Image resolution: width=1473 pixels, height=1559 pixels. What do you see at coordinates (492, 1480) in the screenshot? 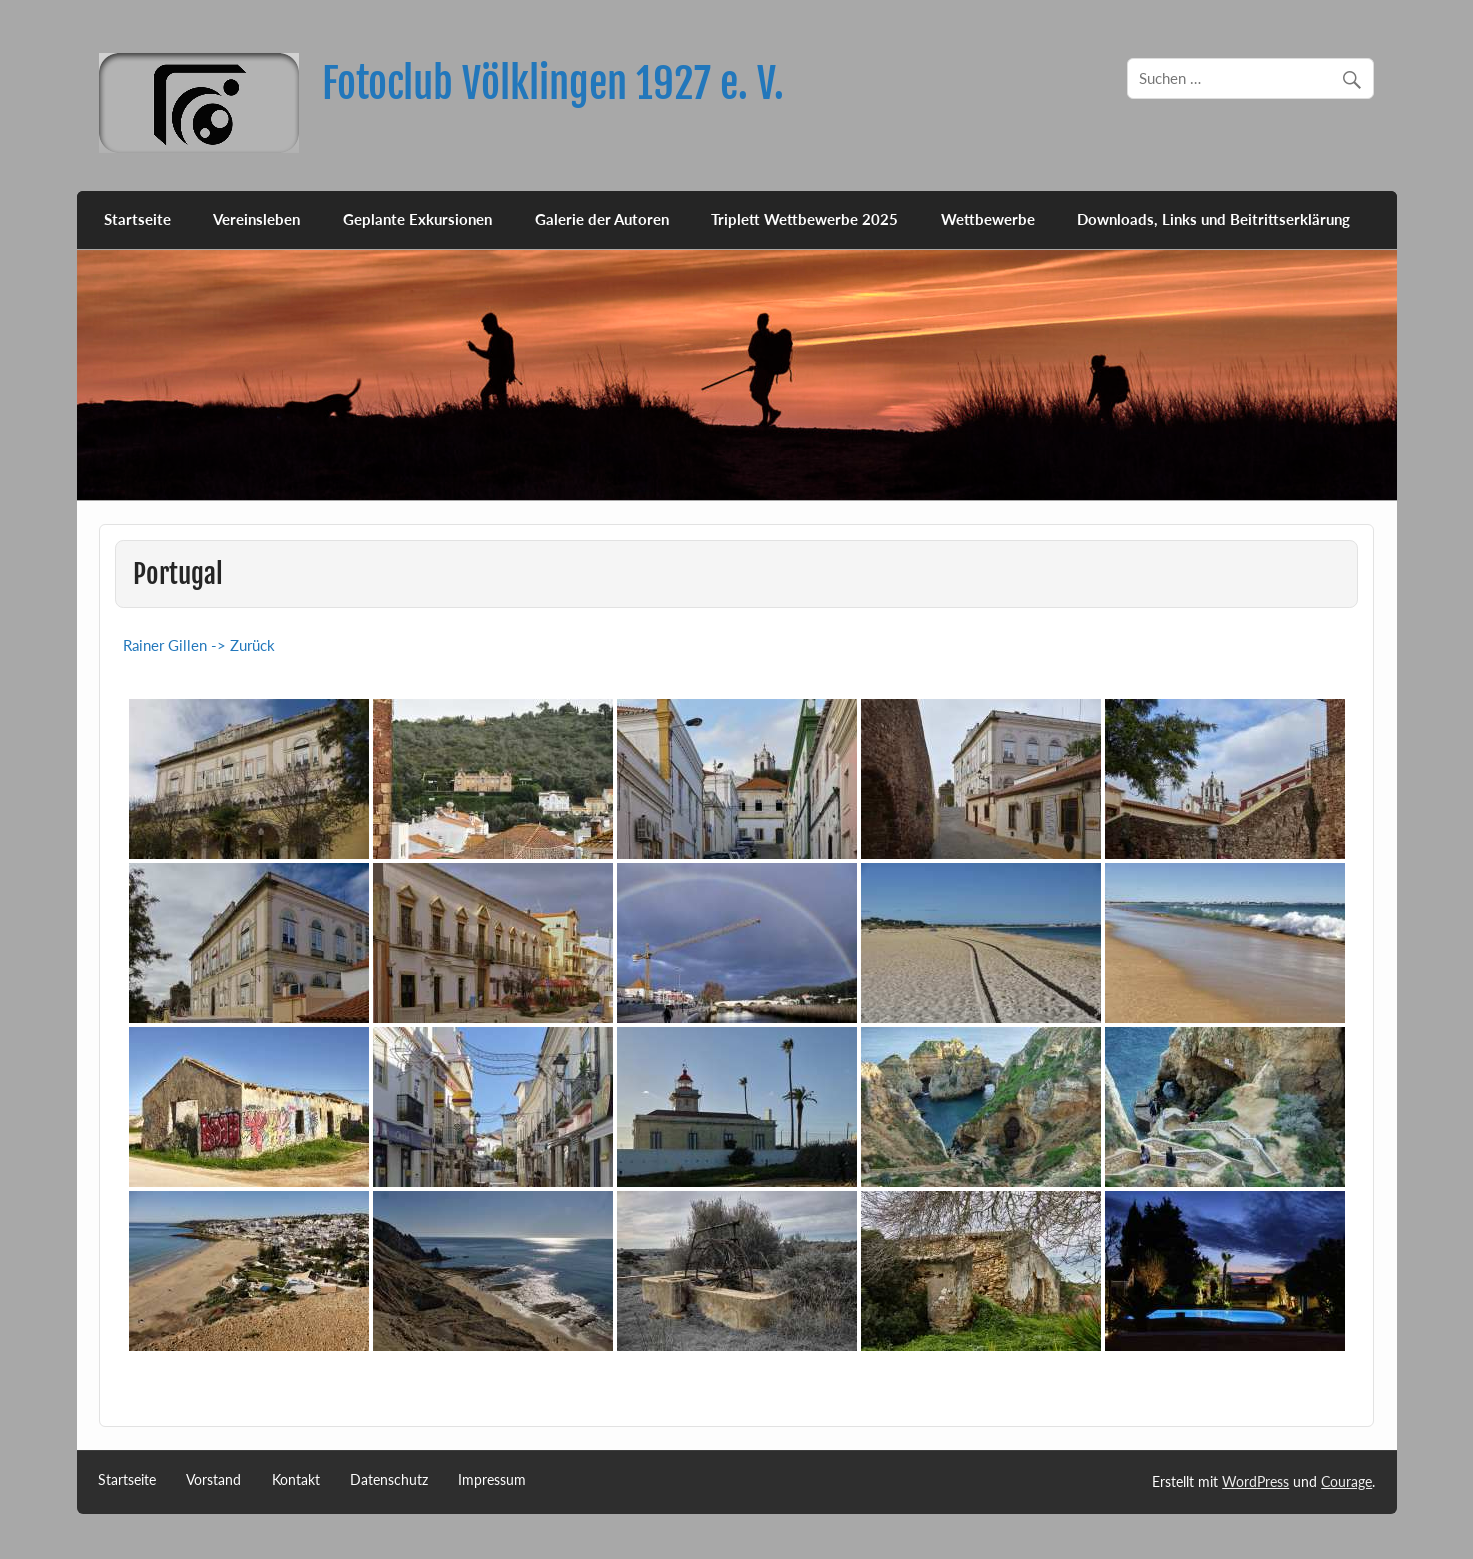
I see `Impressum` at bounding box center [492, 1480].